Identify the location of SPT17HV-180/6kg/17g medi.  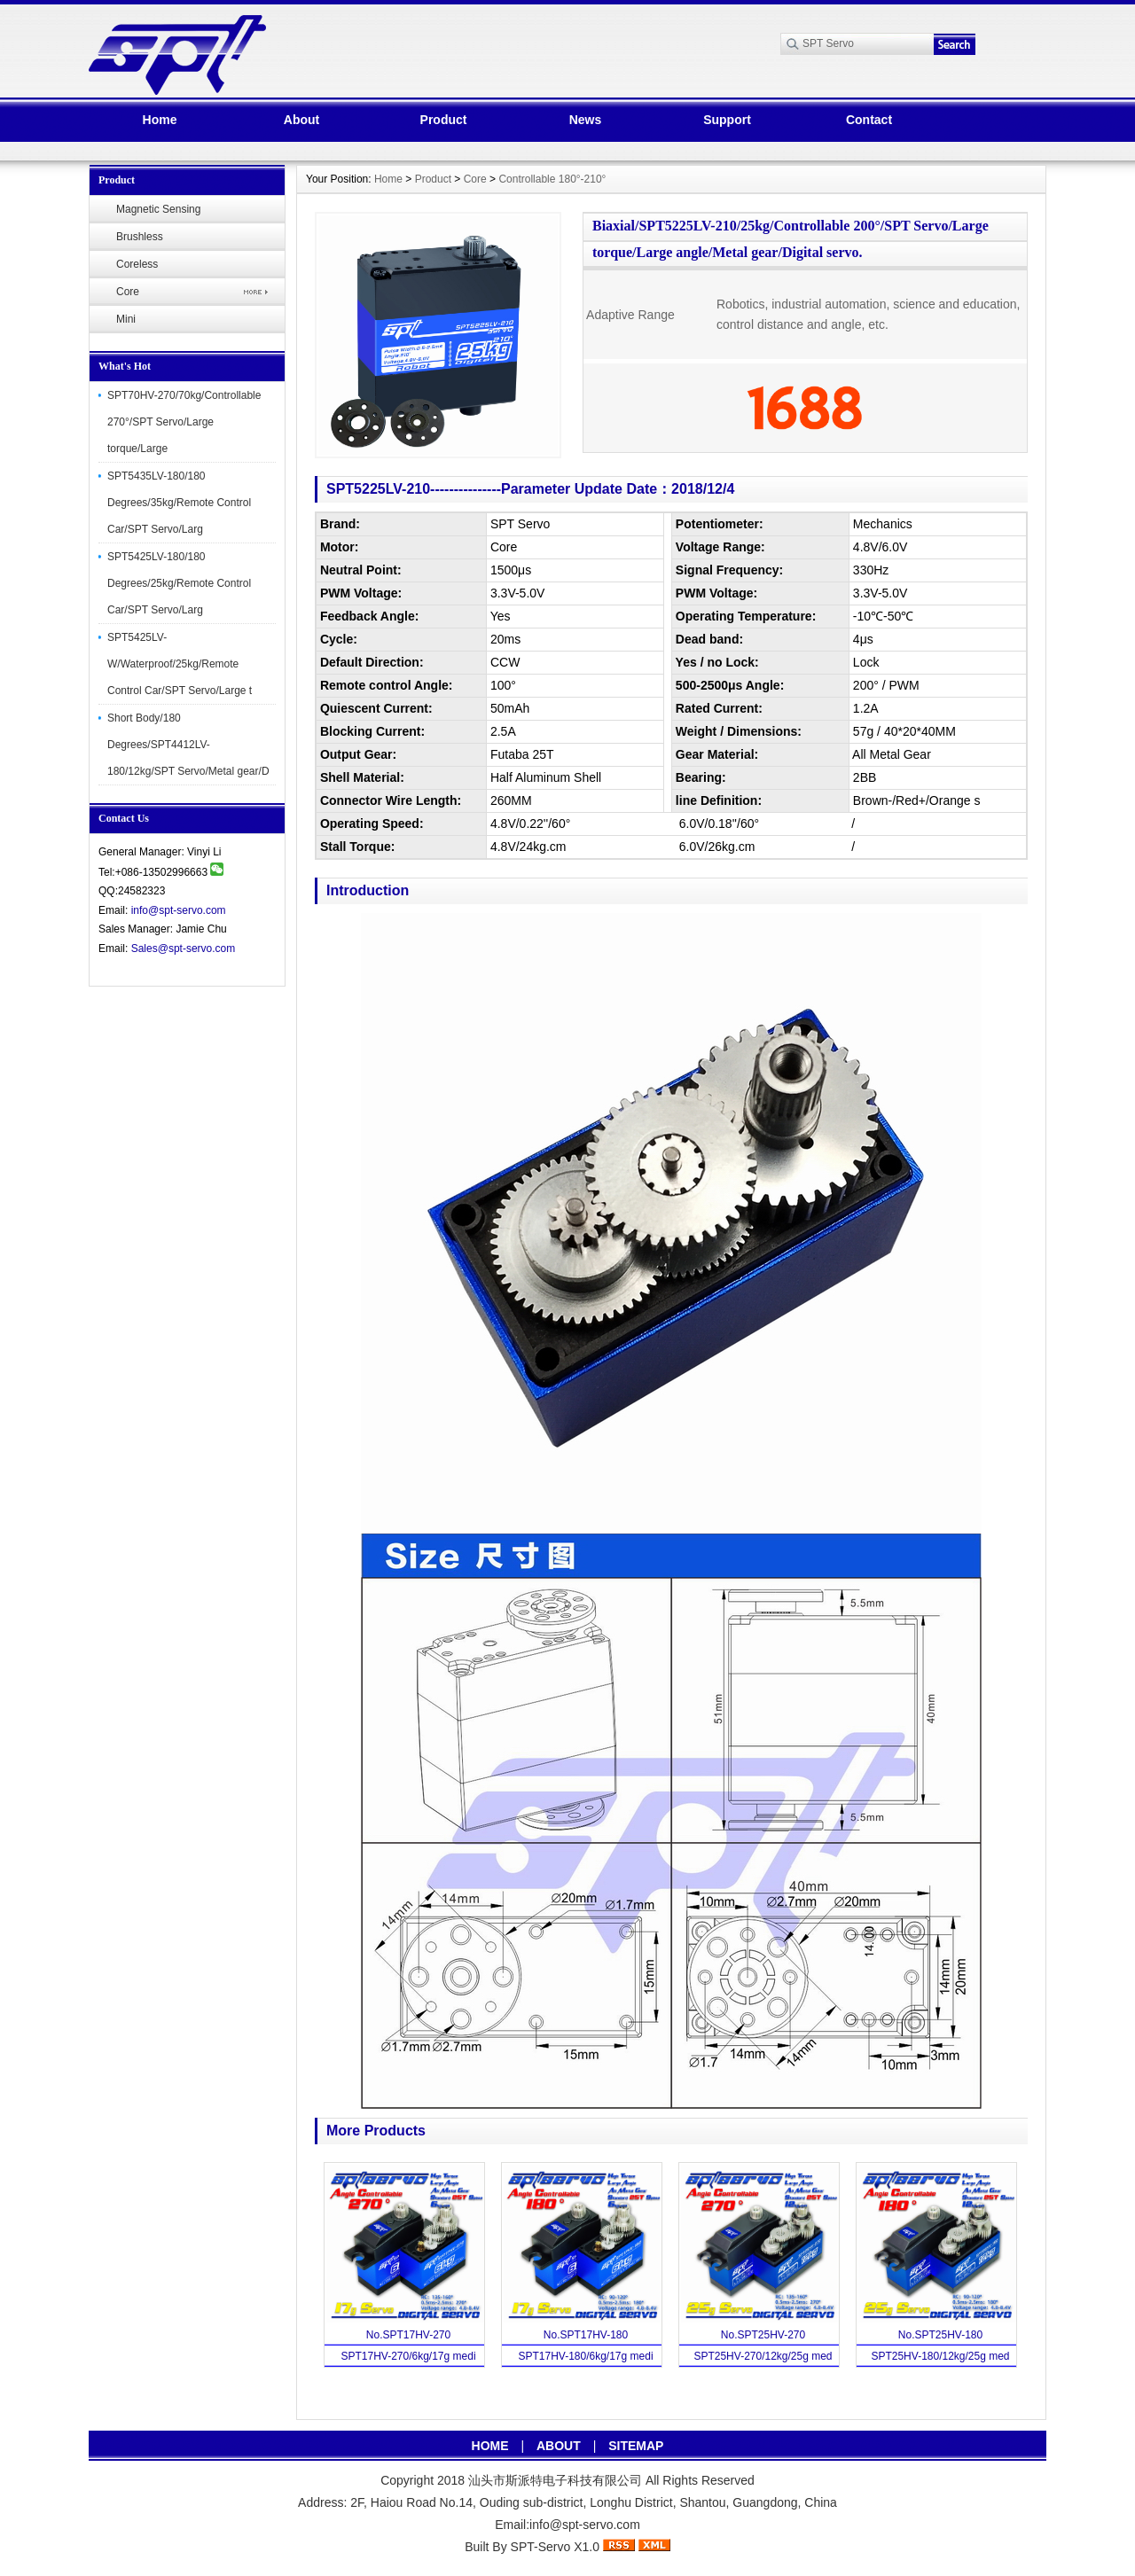
(585, 2356).